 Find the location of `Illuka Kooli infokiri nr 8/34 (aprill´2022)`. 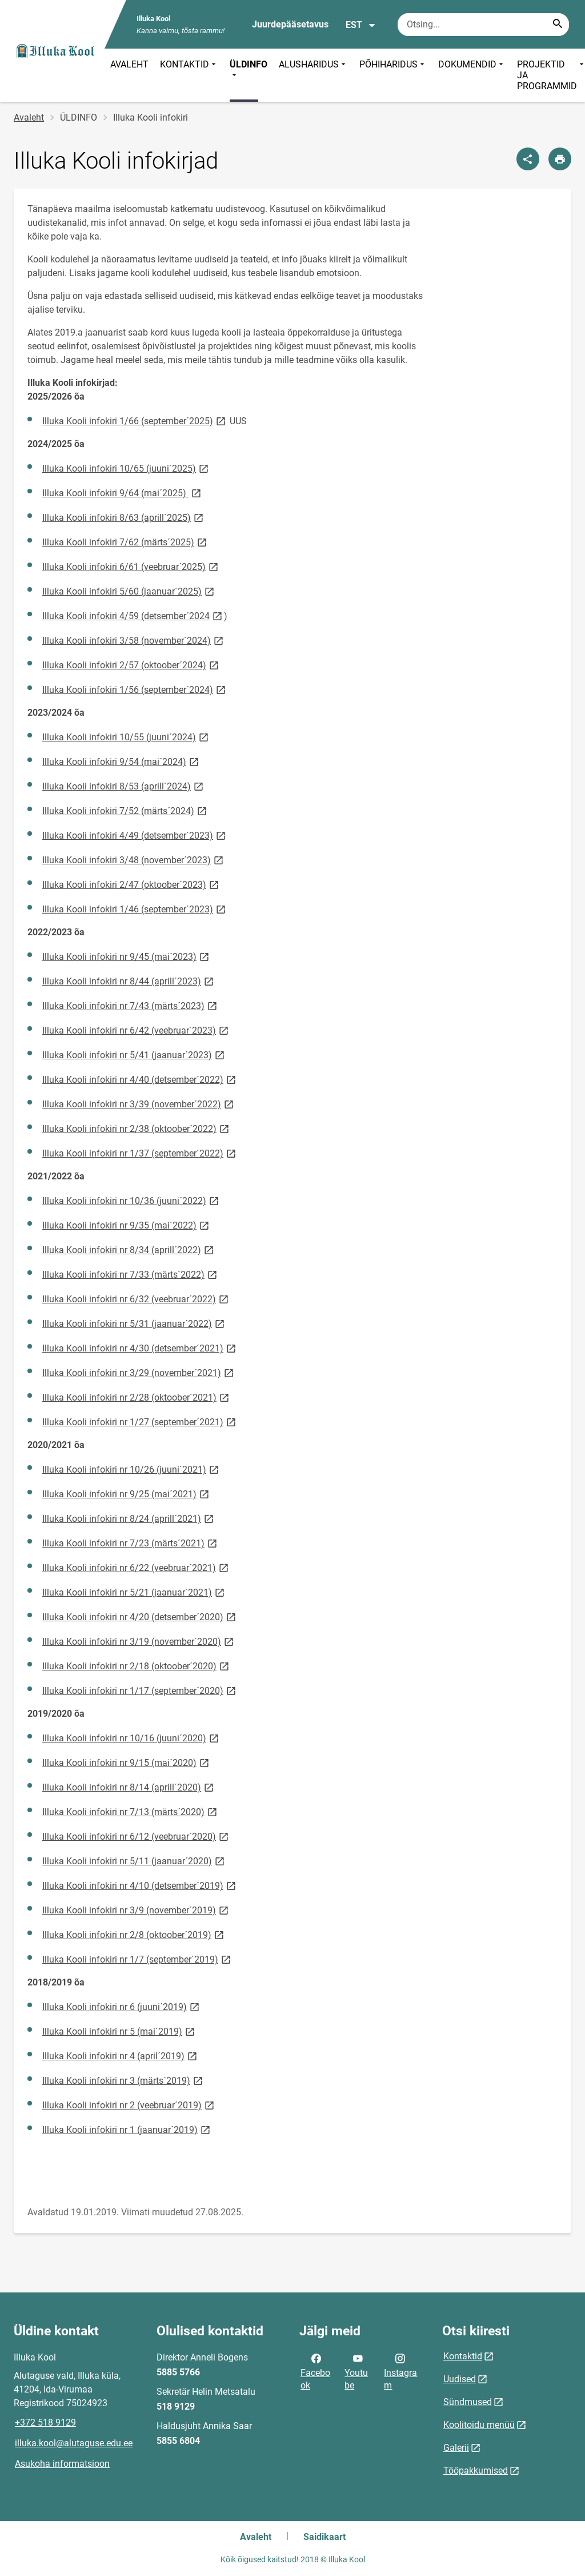

Illuka Kooli infokiri nr 8/34 (aprill´2022) is located at coordinates (128, 1249).